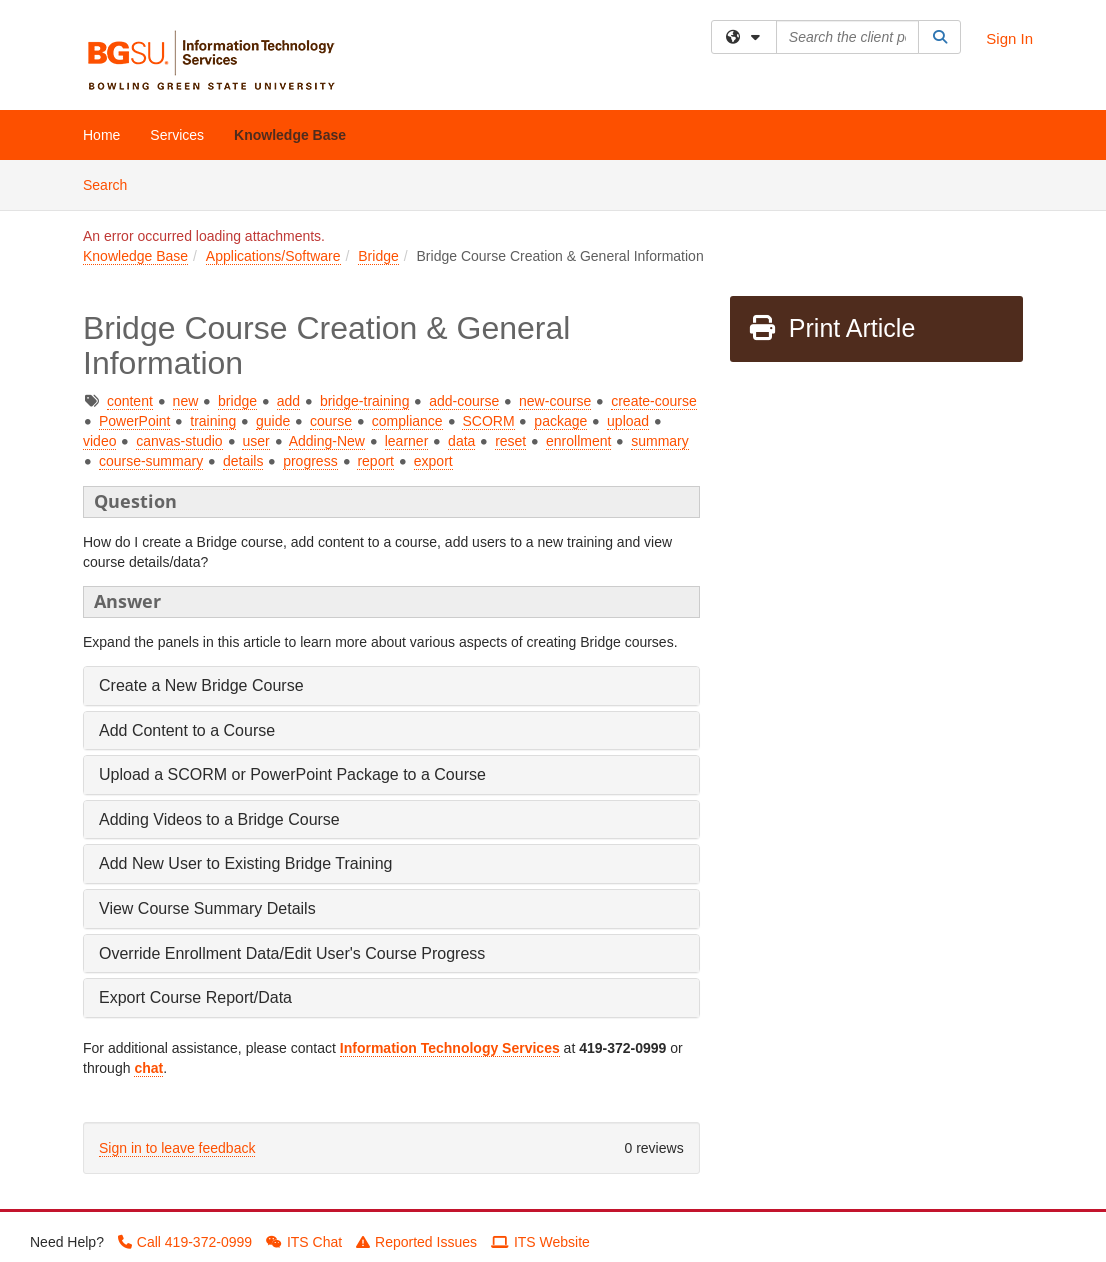 This screenshot has height=1262, width=1106. What do you see at coordinates (416, 1242) in the screenshot?
I see `Reported Issues` at bounding box center [416, 1242].